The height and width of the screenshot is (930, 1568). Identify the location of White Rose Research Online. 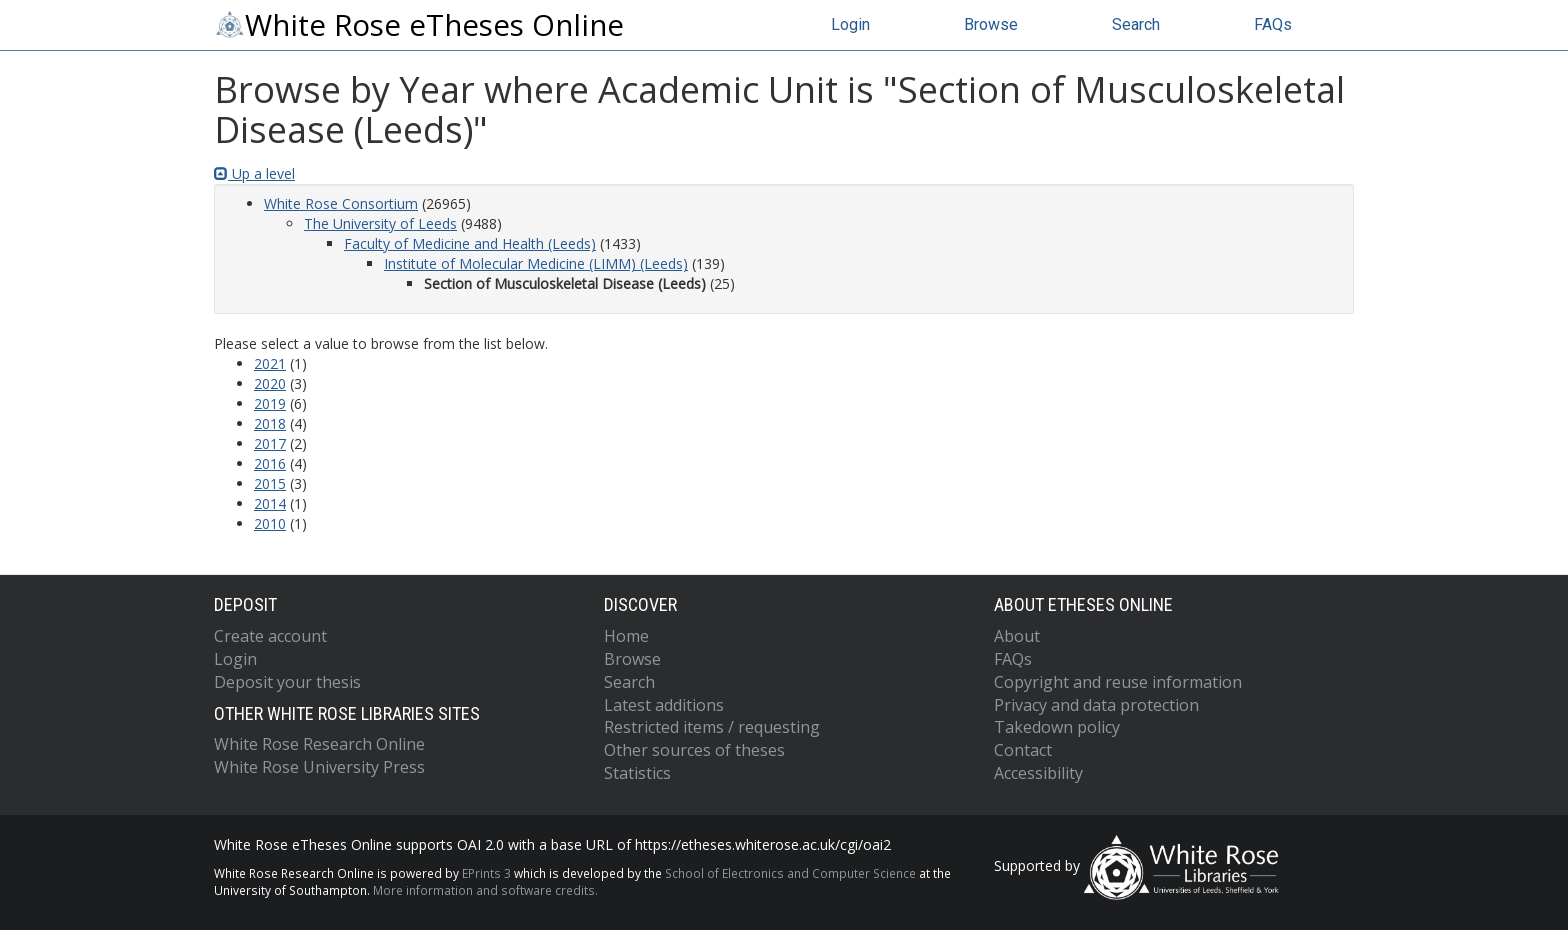
(319, 744).